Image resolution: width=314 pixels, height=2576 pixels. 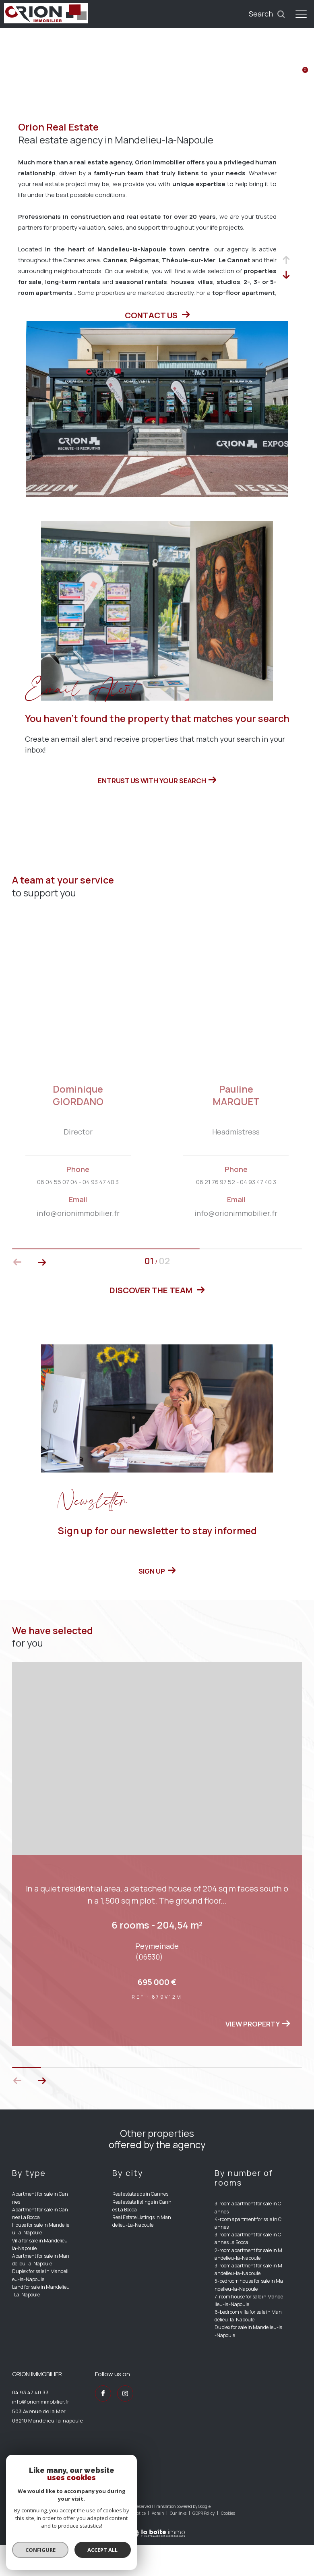 I want to click on Real estate listings in Cannes La Bocca, so click(x=141, y=2237).